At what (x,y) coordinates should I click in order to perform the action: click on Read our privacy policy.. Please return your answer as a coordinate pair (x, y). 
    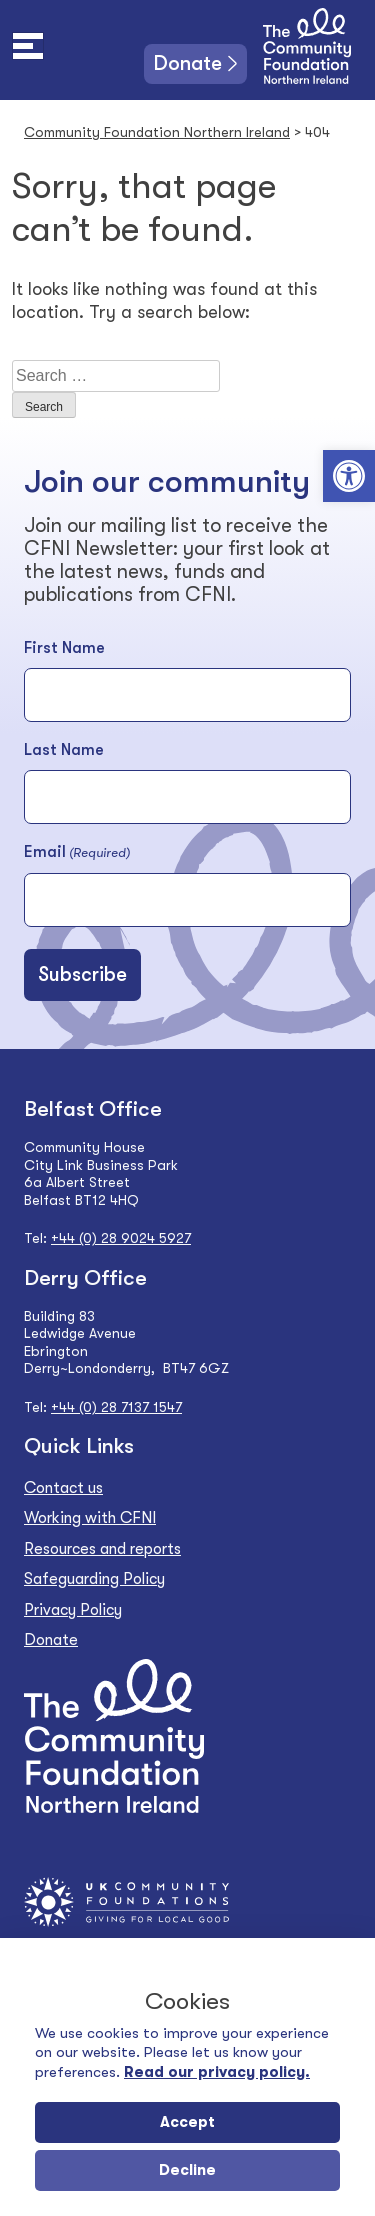
    Looking at the image, I should click on (217, 2072).